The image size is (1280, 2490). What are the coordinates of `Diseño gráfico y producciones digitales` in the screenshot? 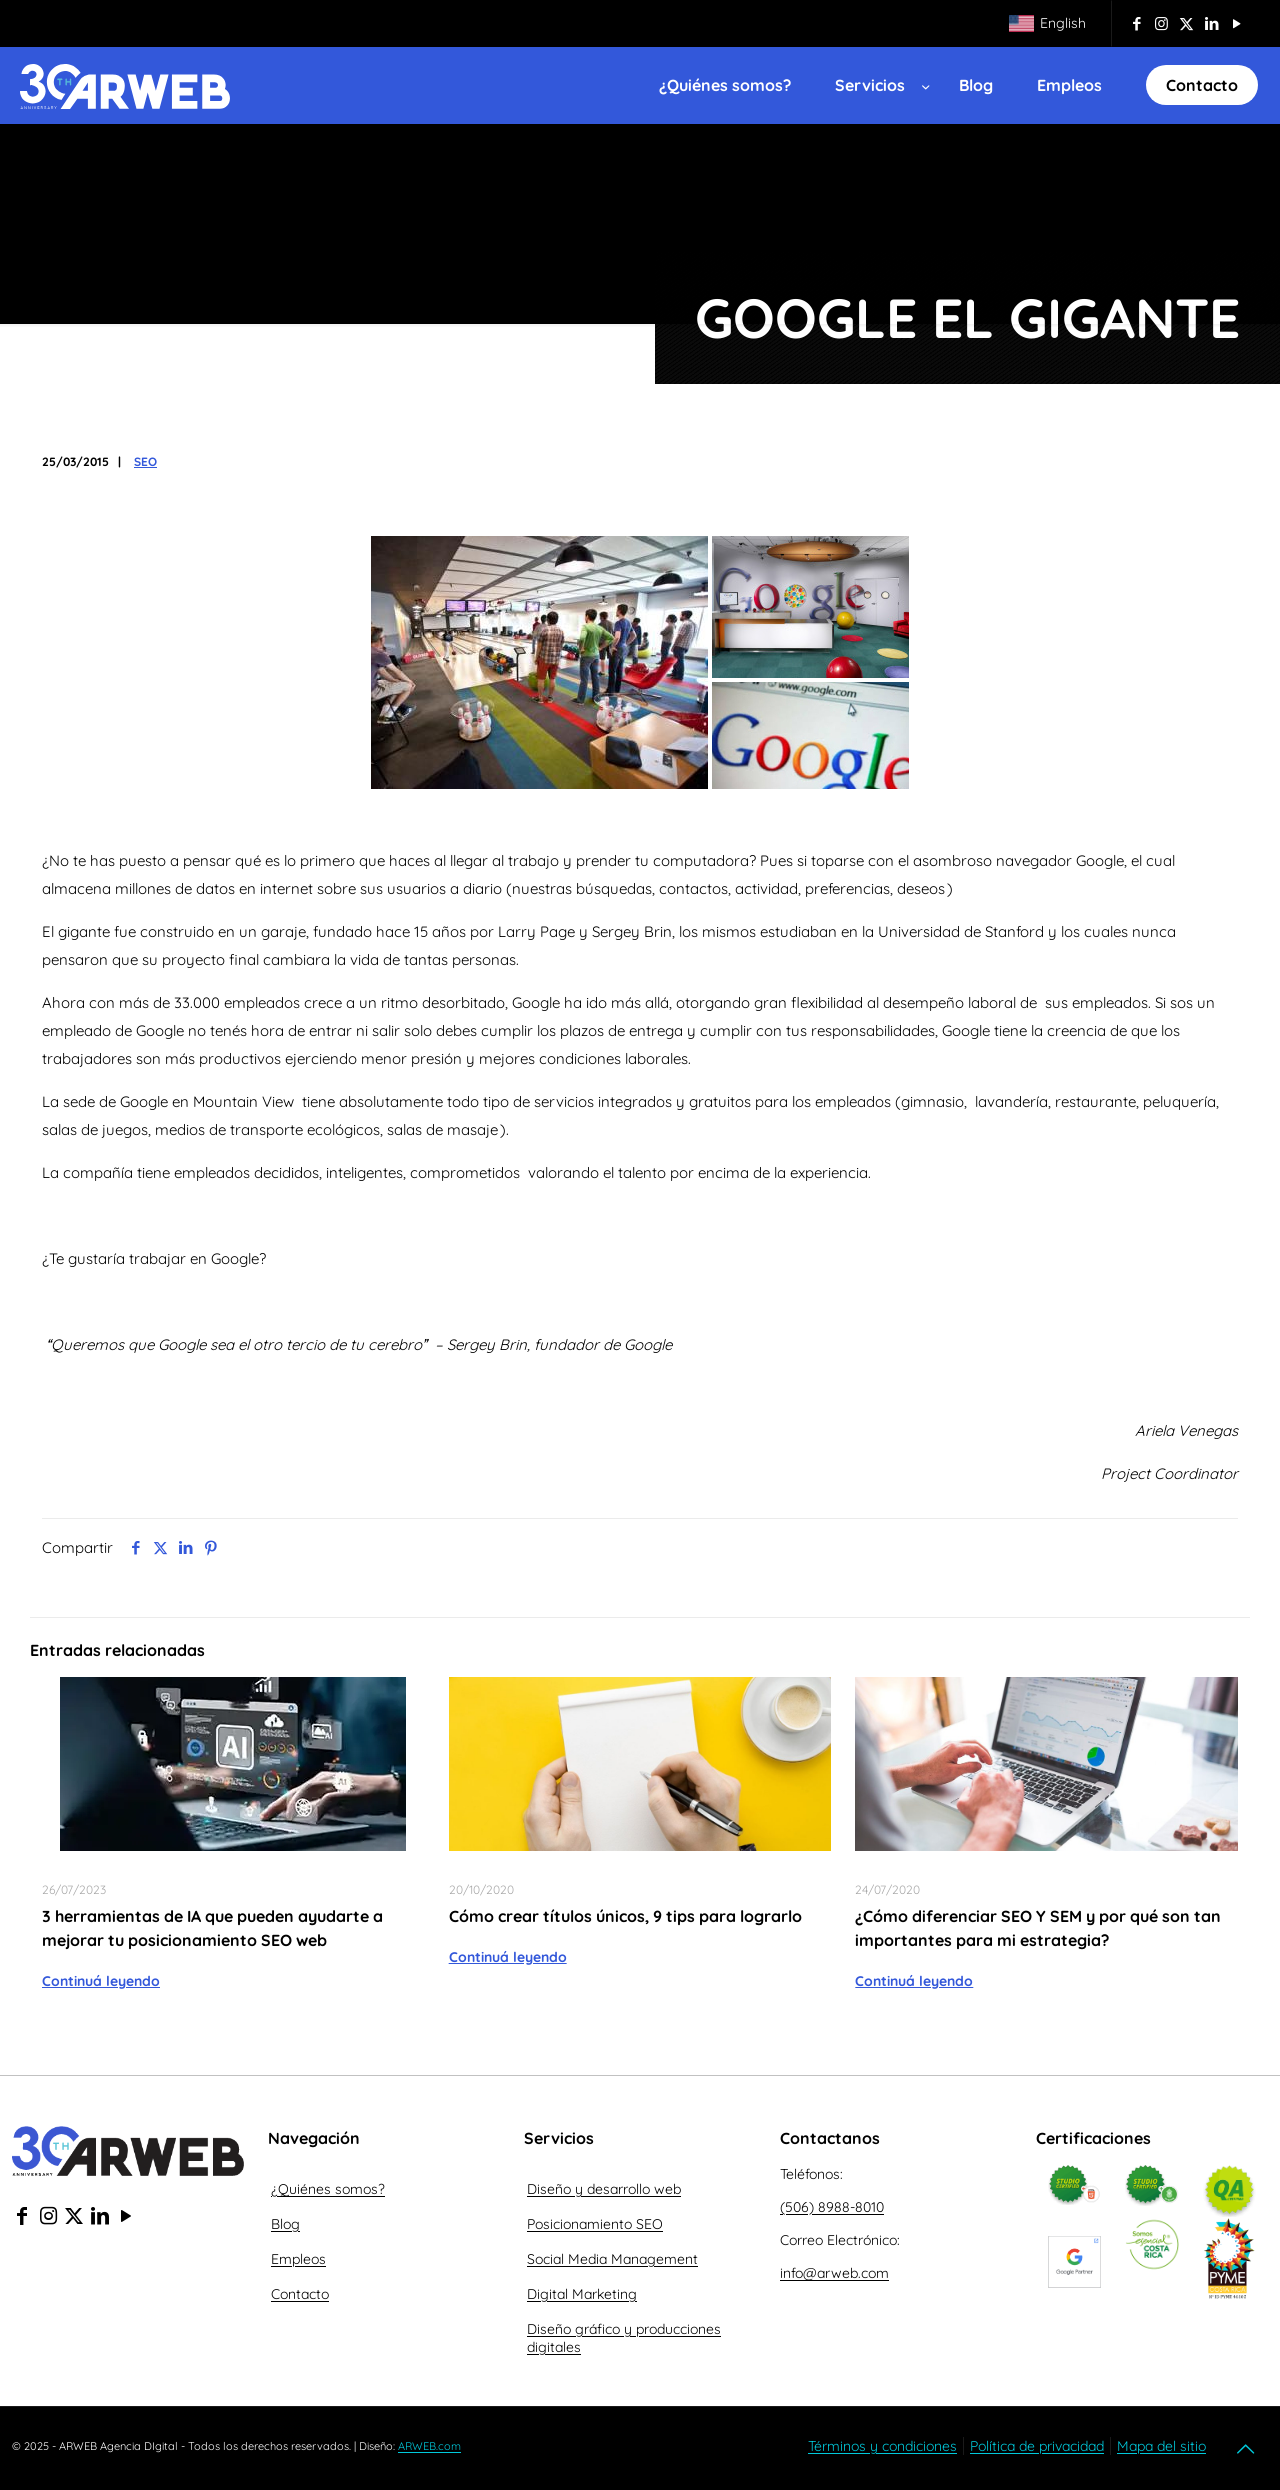 It's located at (624, 2338).